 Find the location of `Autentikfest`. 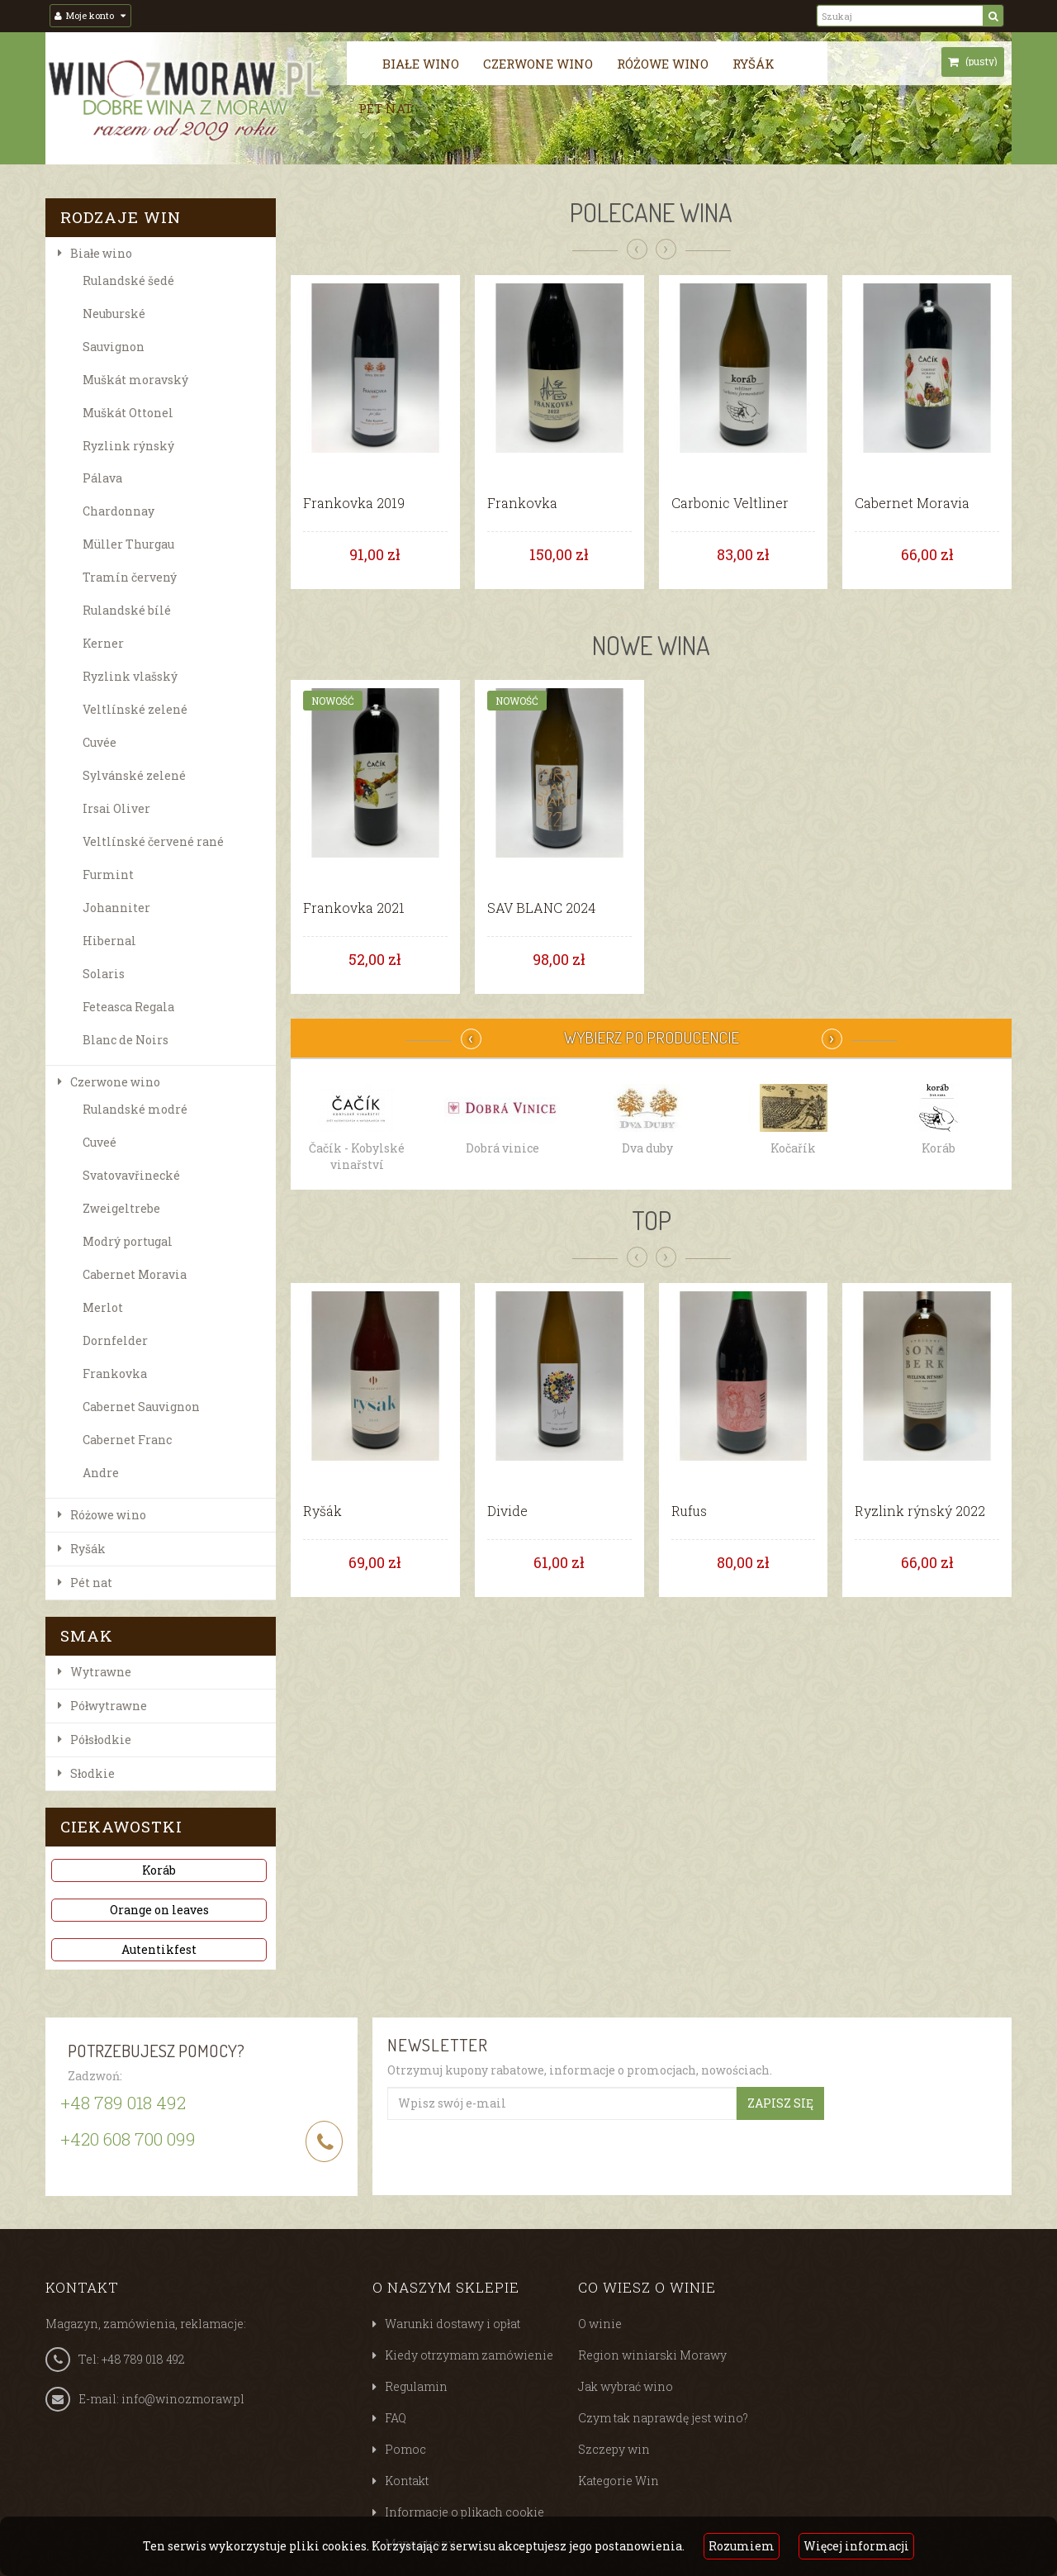

Autentikfest is located at coordinates (159, 1949).